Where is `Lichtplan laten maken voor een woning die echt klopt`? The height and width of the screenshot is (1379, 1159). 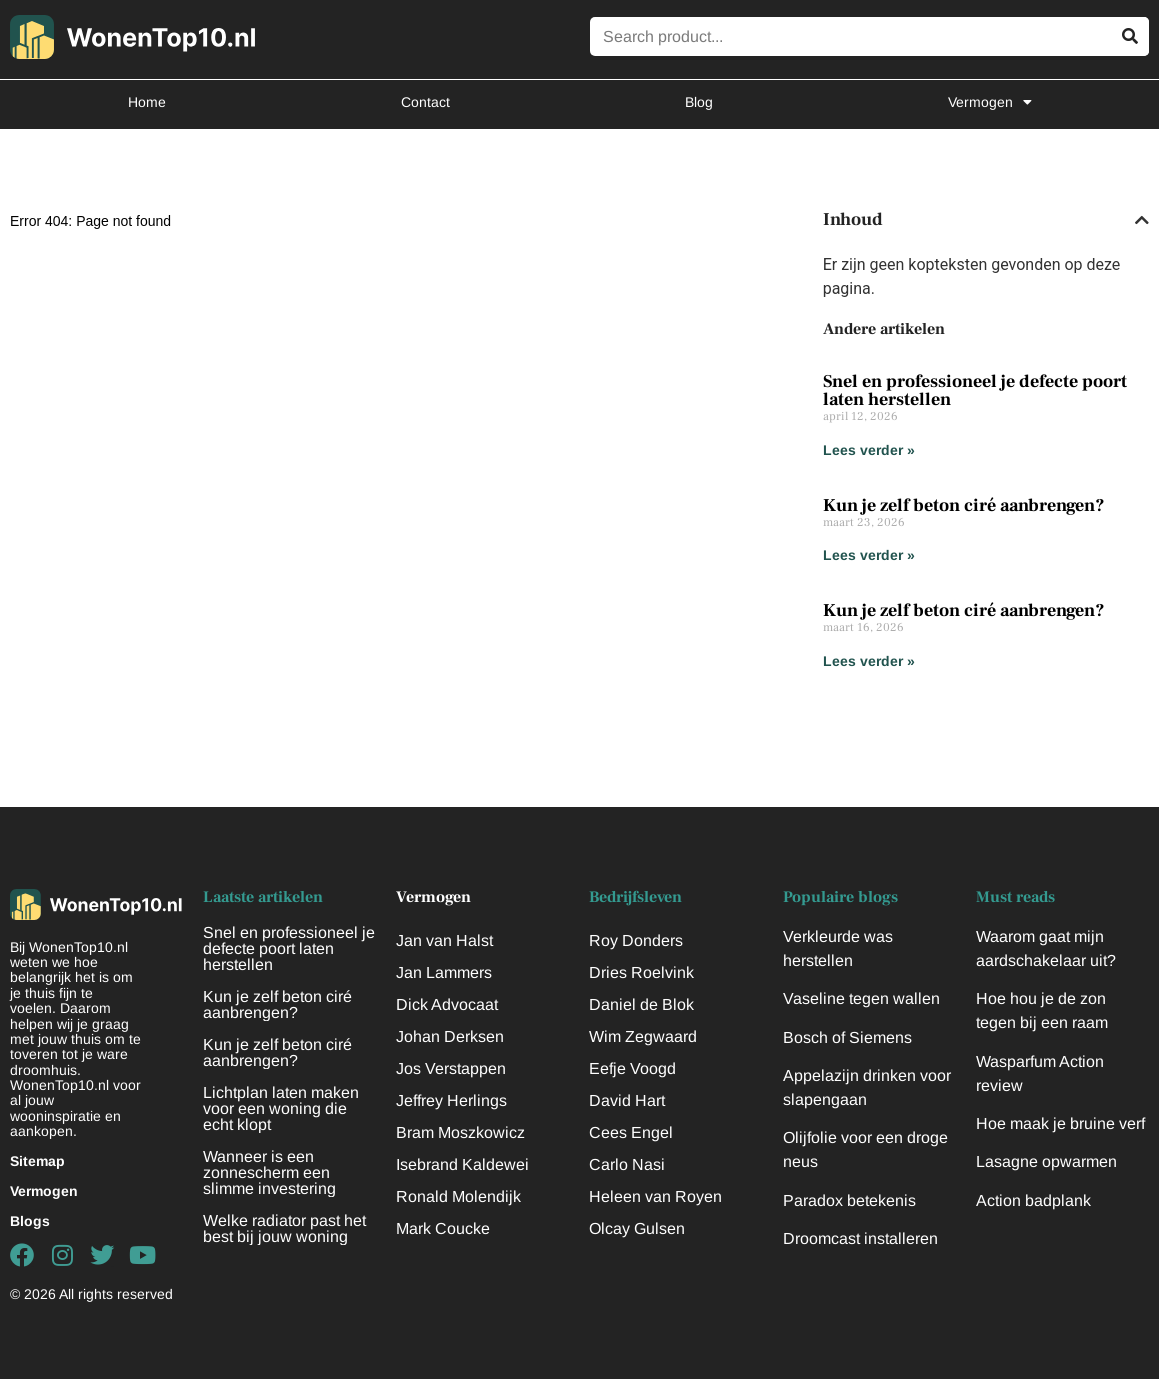 Lichtplan laten maken voor een woning die echt klopt is located at coordinates (281, 1108).